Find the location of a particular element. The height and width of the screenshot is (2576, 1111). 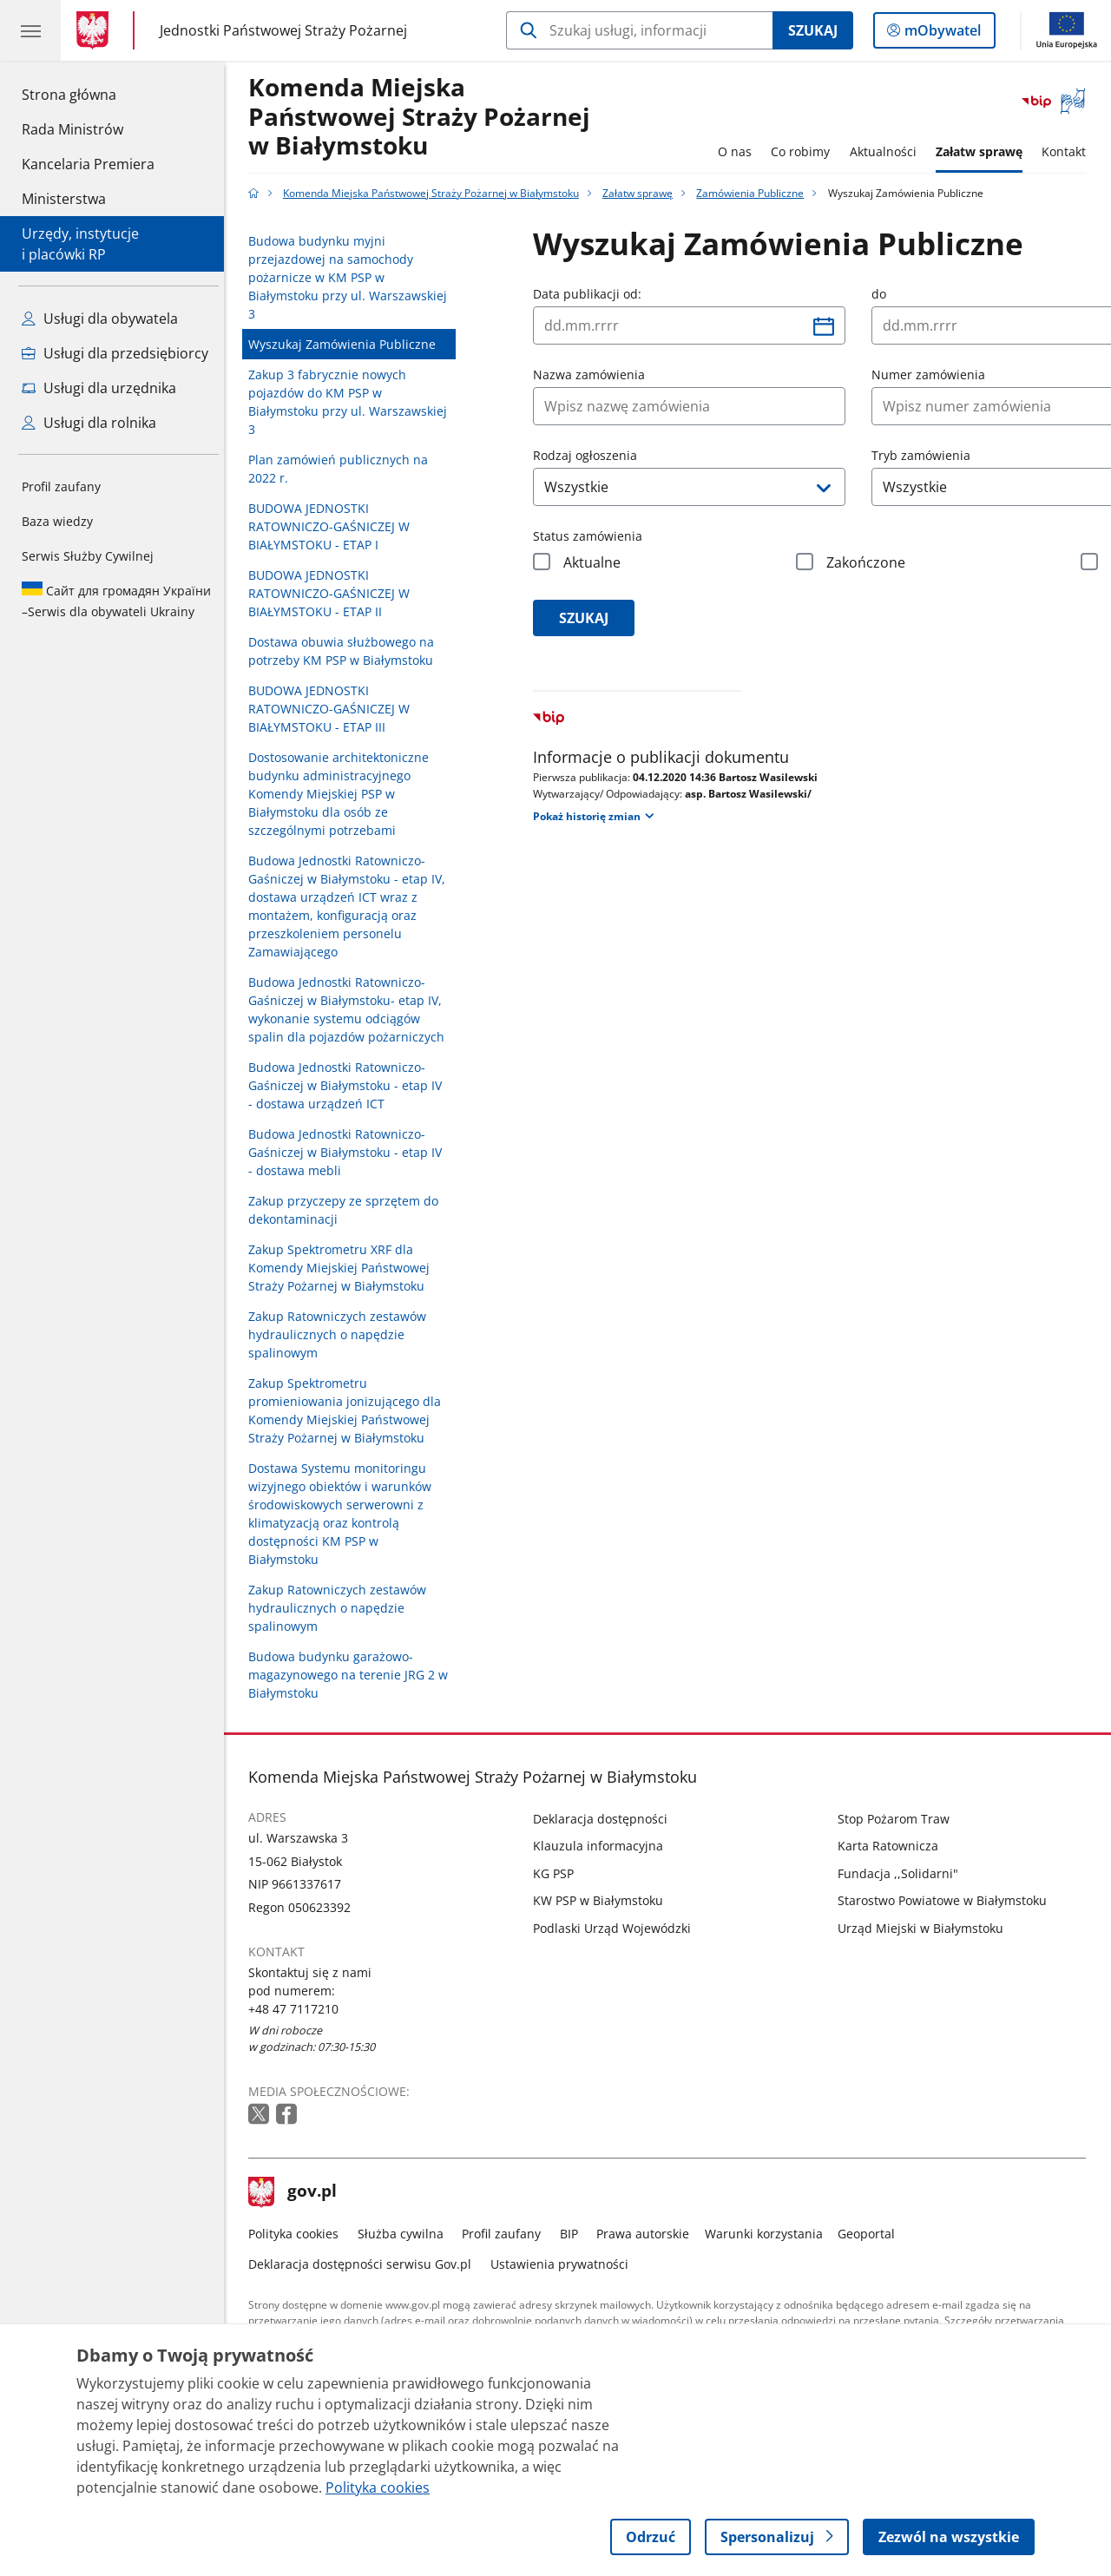

Plan zamówień publicznych na 2022 r. is located at coordinates (343, 468).